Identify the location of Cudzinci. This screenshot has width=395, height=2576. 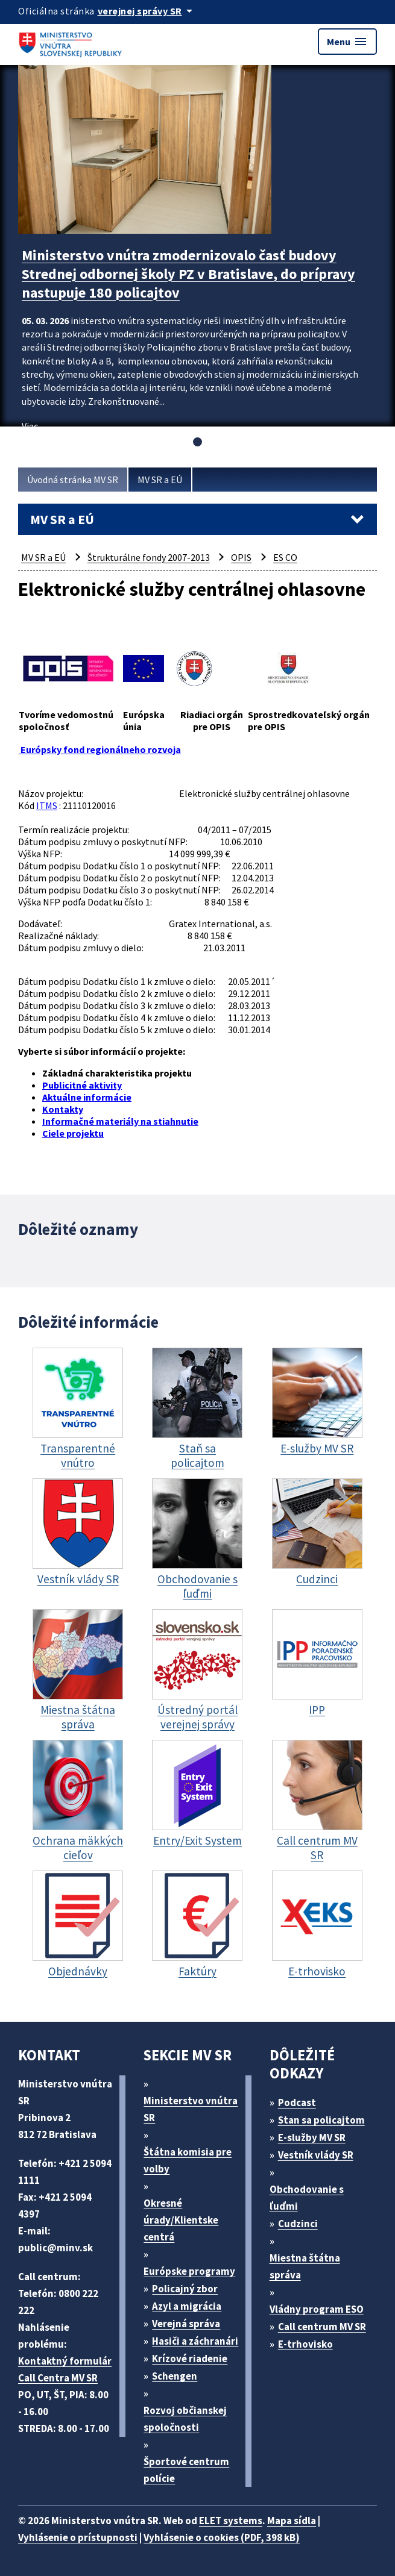
(298, 2223).